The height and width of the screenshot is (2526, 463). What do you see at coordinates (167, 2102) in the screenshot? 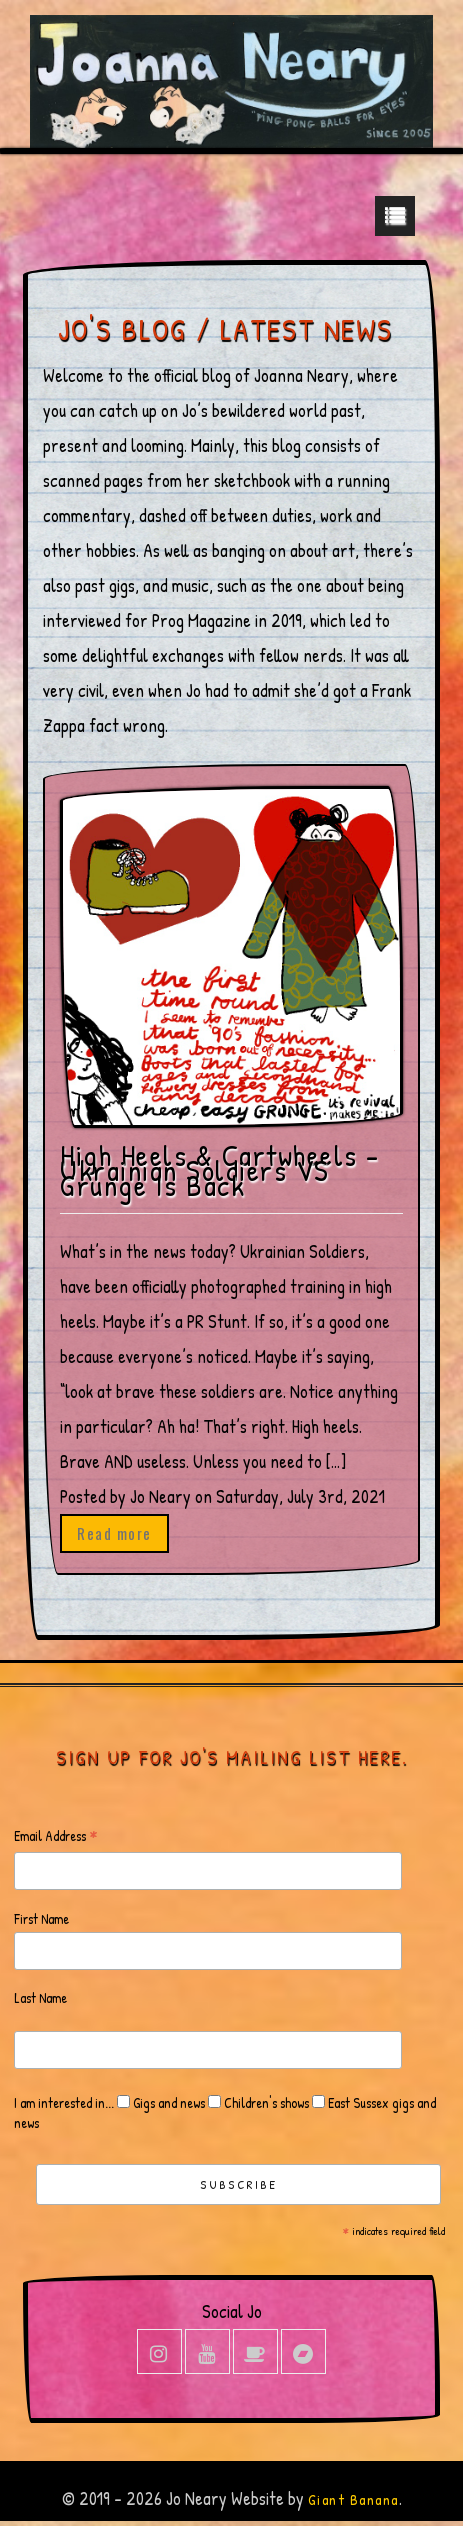
I see `Gigs and news` at bounding box center [167, 2102].